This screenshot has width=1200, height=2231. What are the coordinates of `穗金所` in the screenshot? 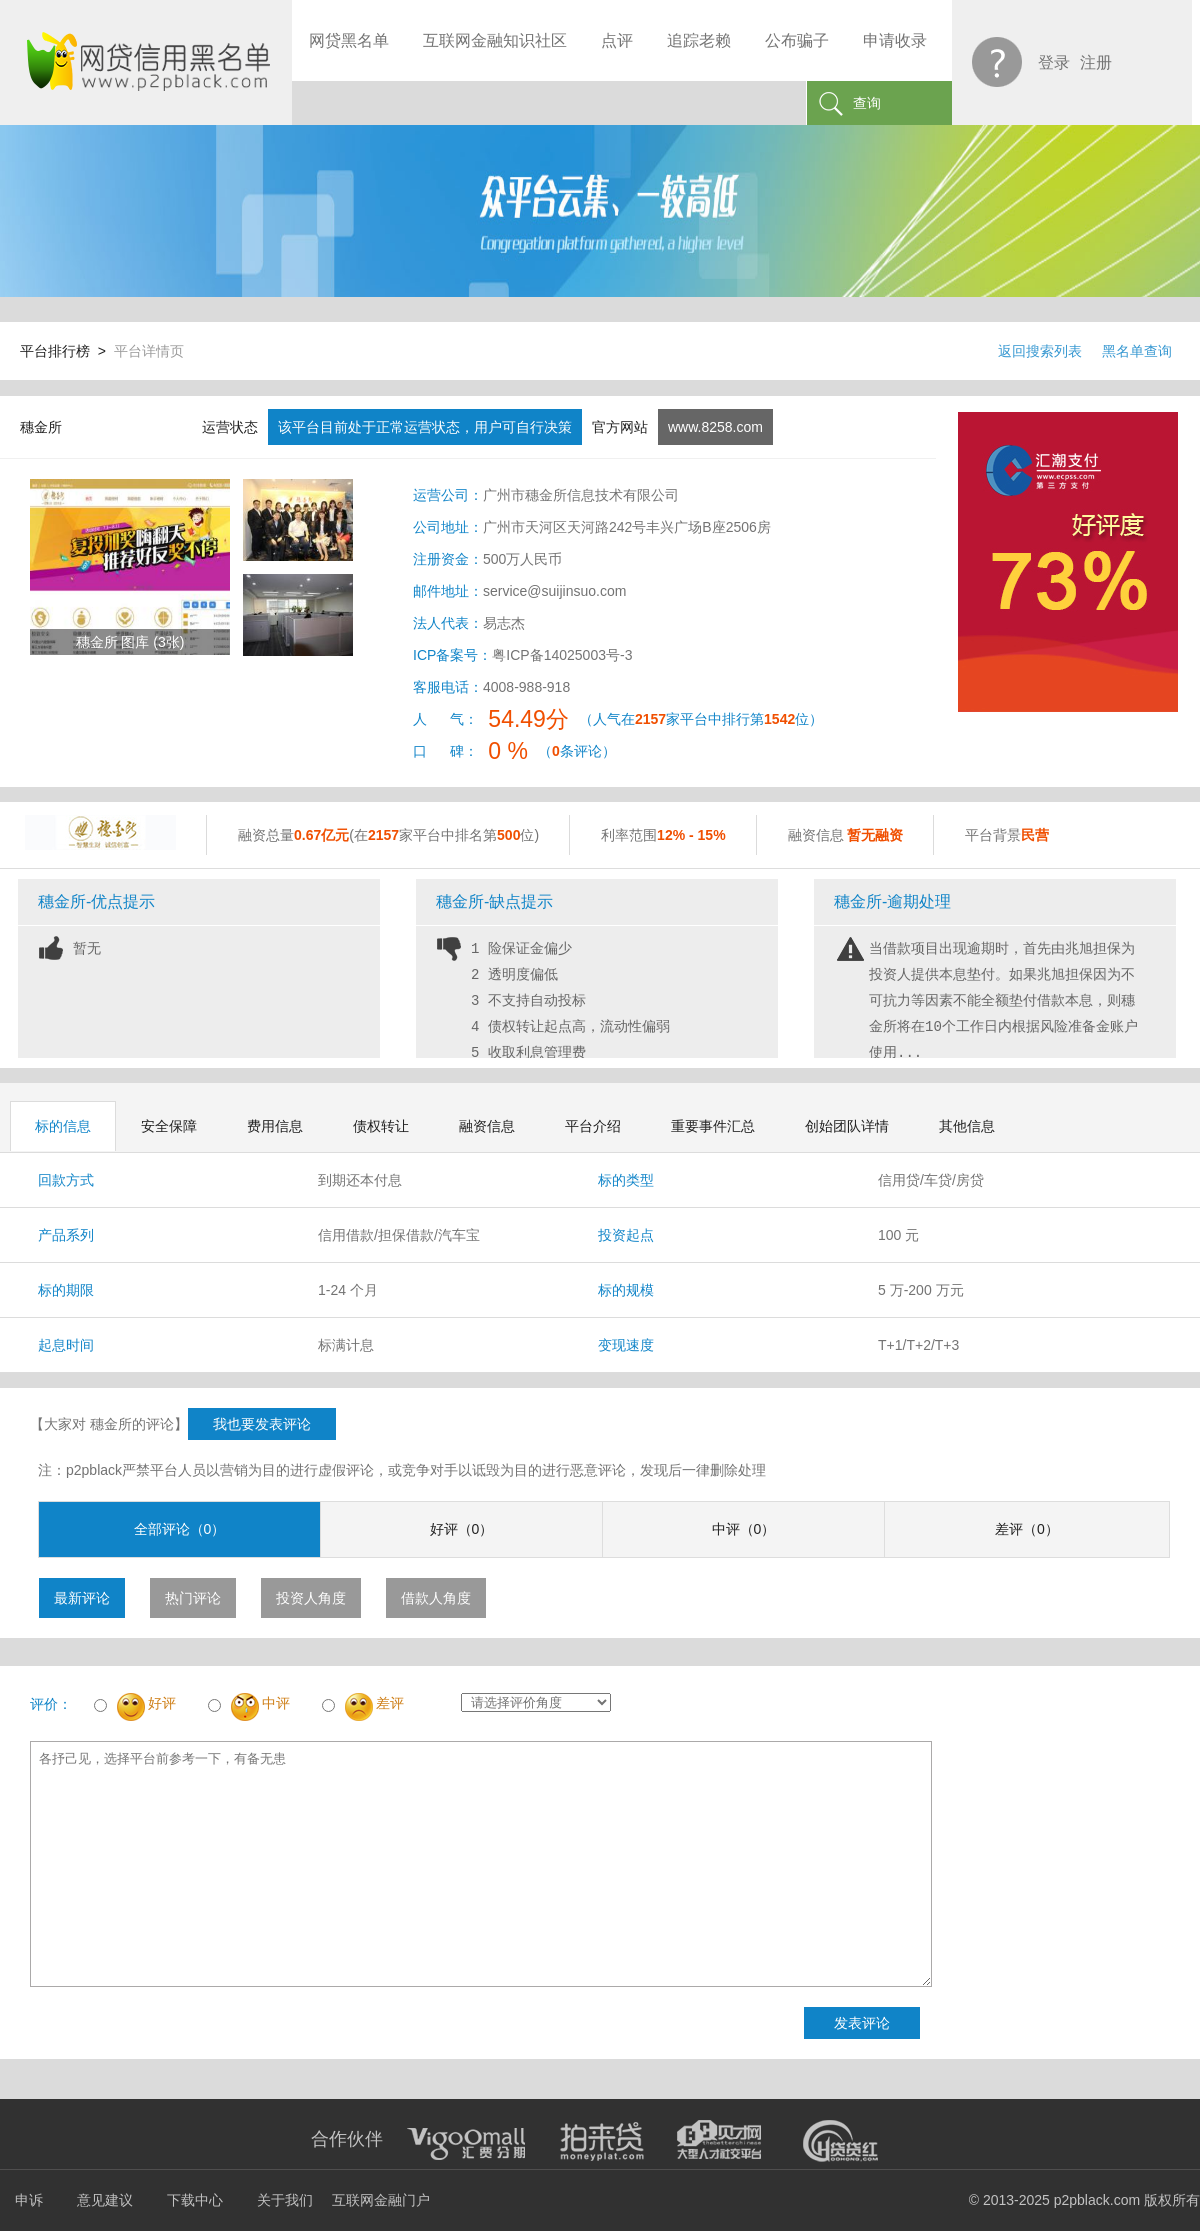 It's located at (41, 427).